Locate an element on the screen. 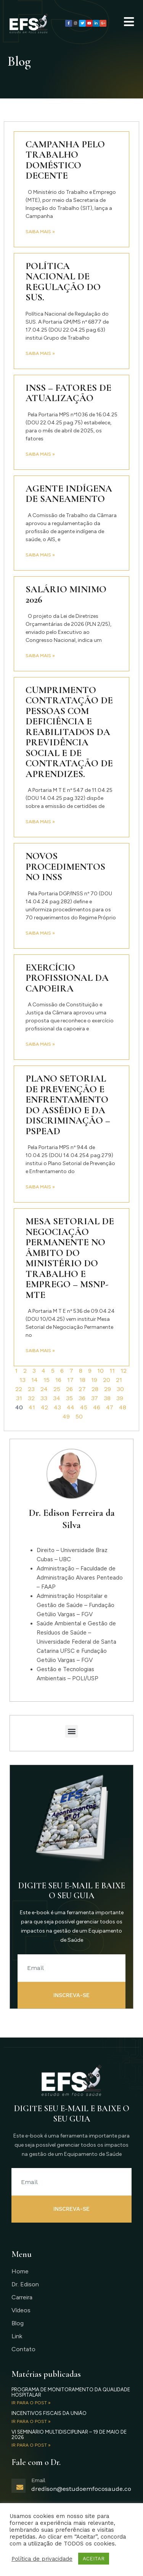 This screenshot has width=143, height=2576. 28 is located at coordinates (95, 1389).